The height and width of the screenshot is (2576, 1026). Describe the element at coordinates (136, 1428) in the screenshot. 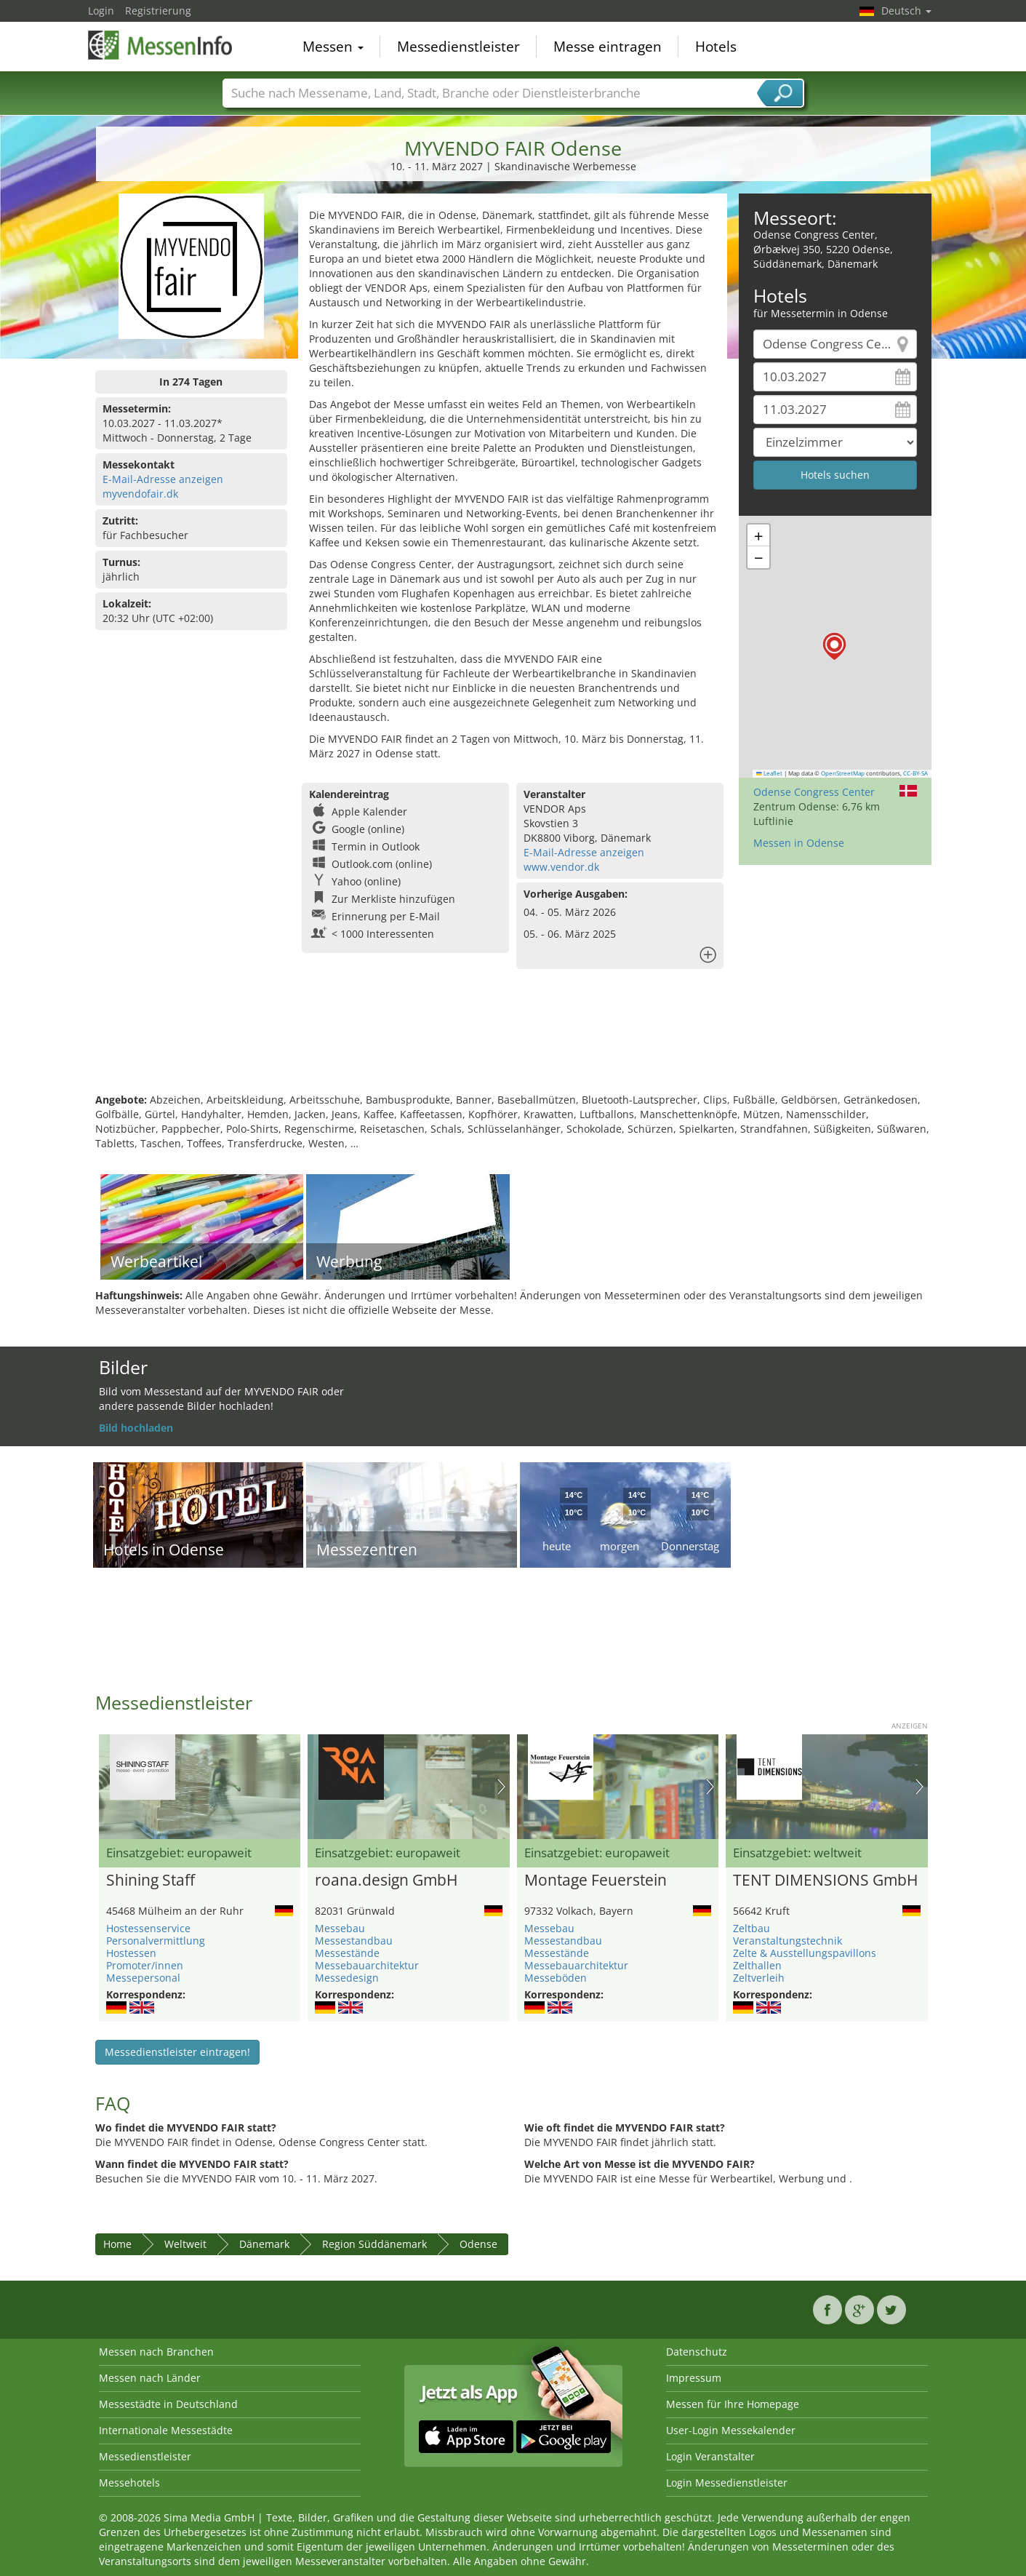

I see `Bild hochladen` at that location.